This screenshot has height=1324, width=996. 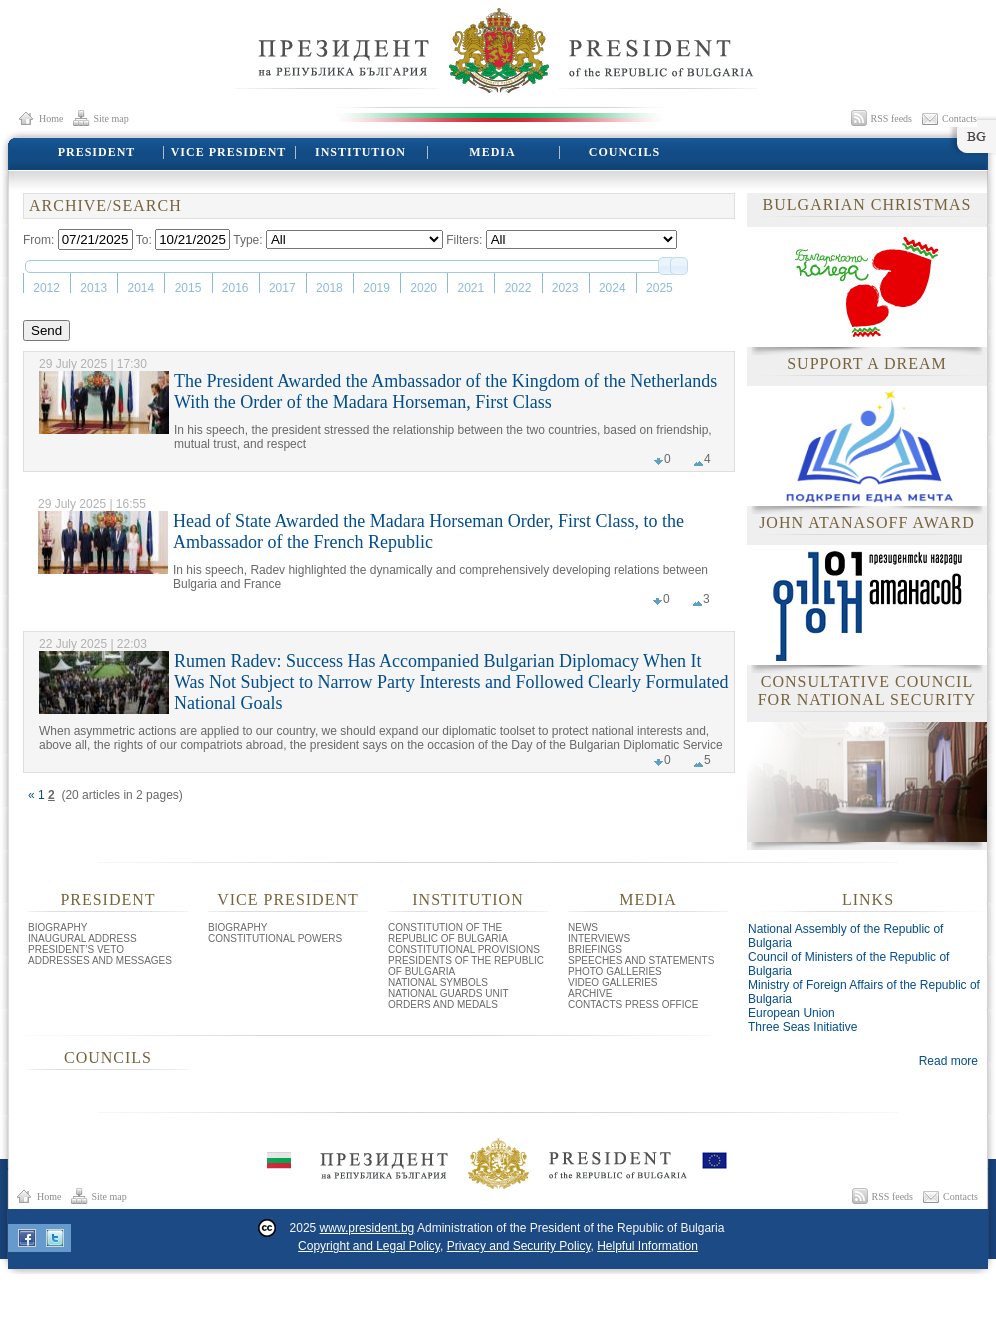 What do you see at coordinates (275, 938) in the screenshot?
I see `CONSTITUTIONAL POWERS` at bounding box center [275, 938].